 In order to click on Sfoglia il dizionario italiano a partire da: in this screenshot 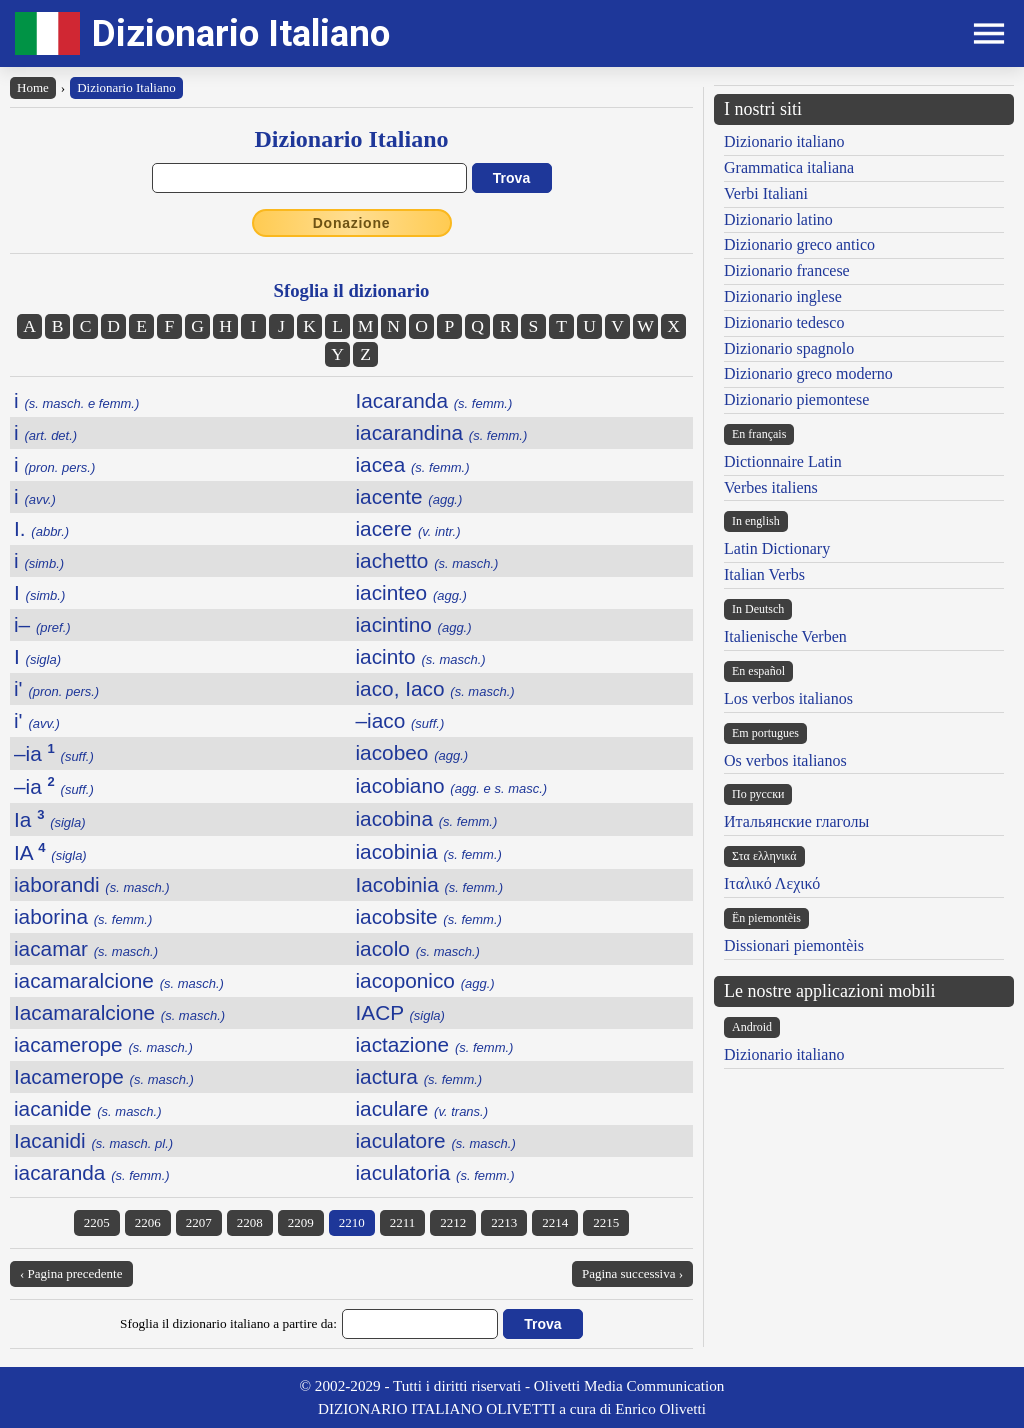, I will do `click(228, 1323)`.